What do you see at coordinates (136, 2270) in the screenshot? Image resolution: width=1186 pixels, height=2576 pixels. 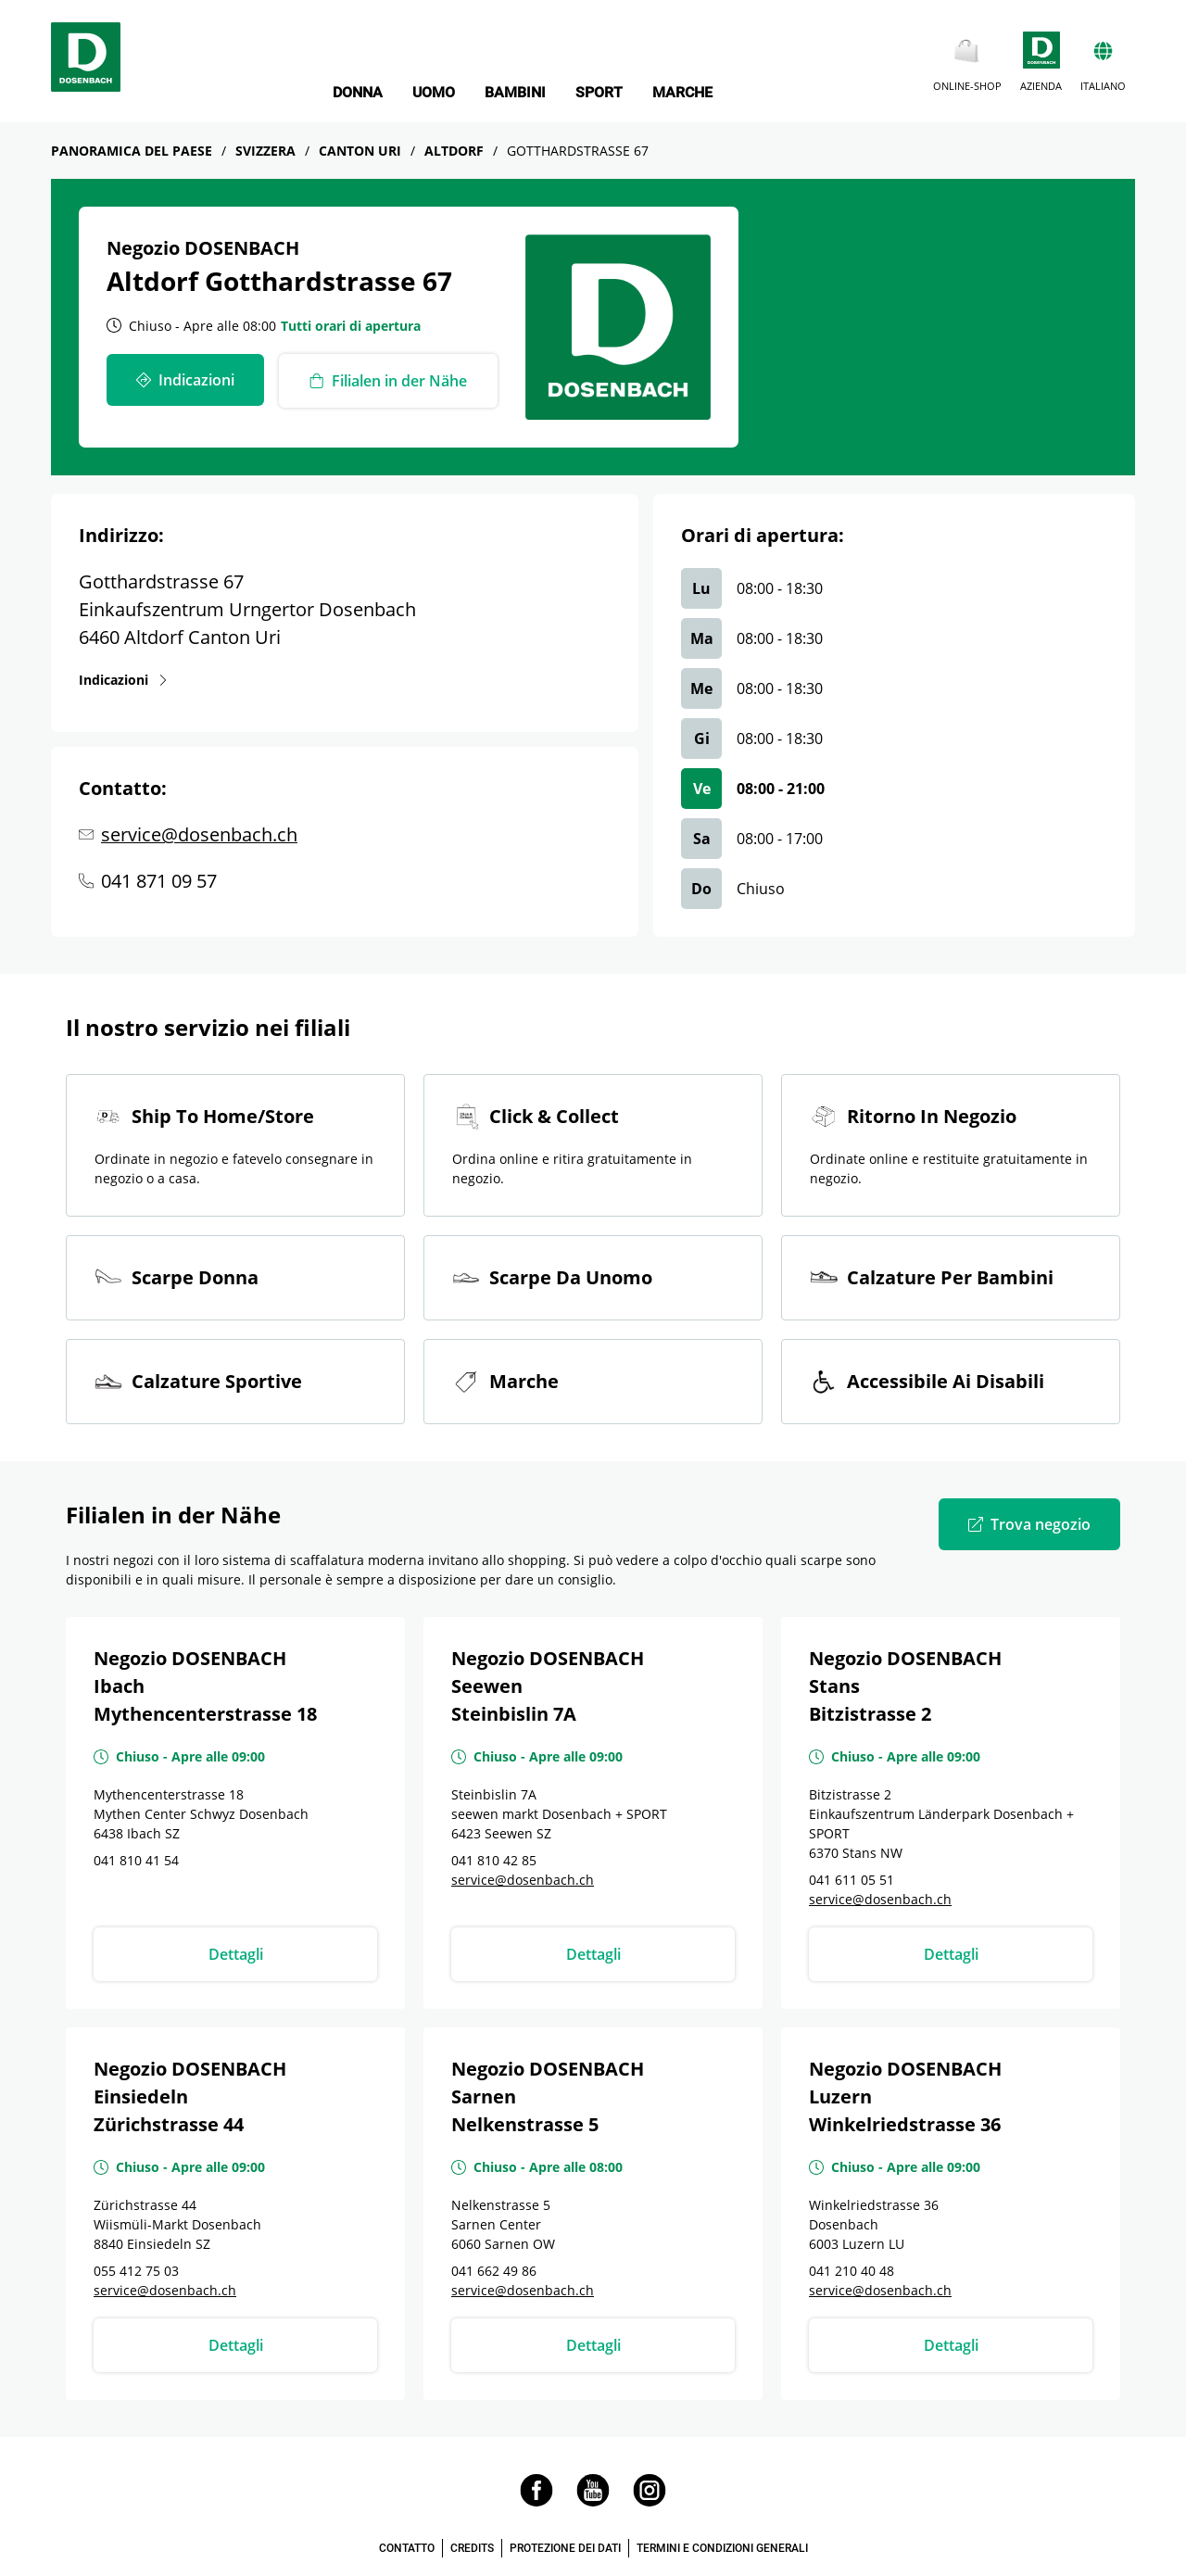 I see `055 412 75 03` at bounding box center [136, 2270].